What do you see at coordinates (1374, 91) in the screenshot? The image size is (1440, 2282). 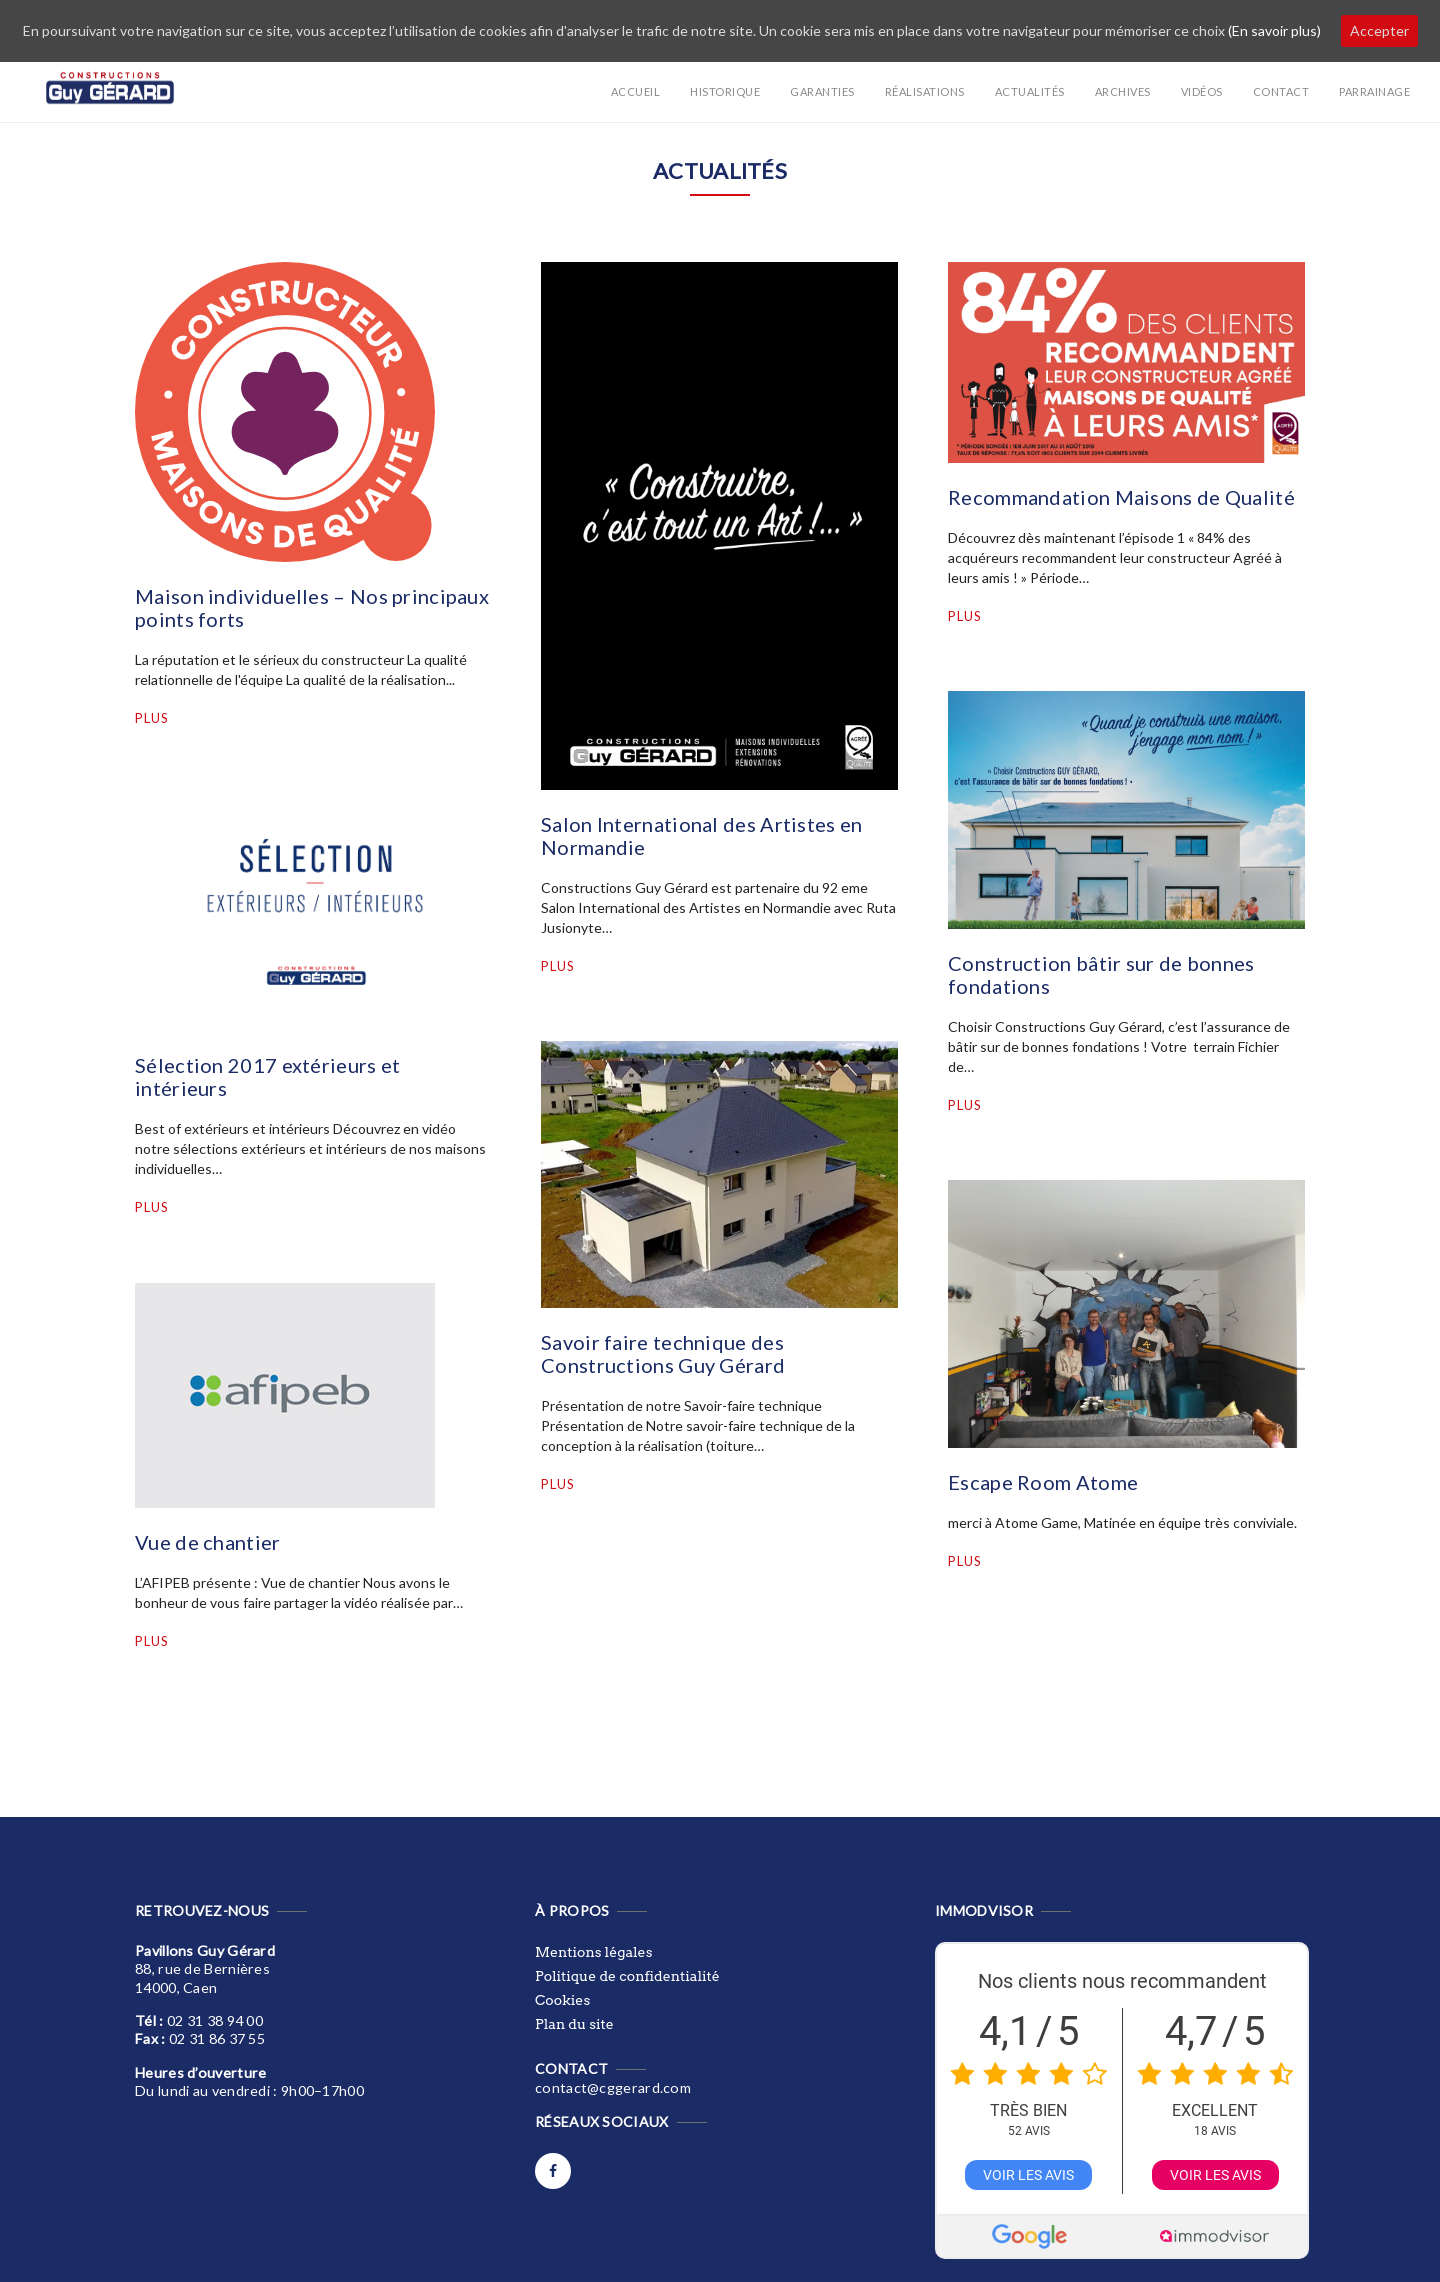 I see `Parrainage` at bounding box center [1374, 91].